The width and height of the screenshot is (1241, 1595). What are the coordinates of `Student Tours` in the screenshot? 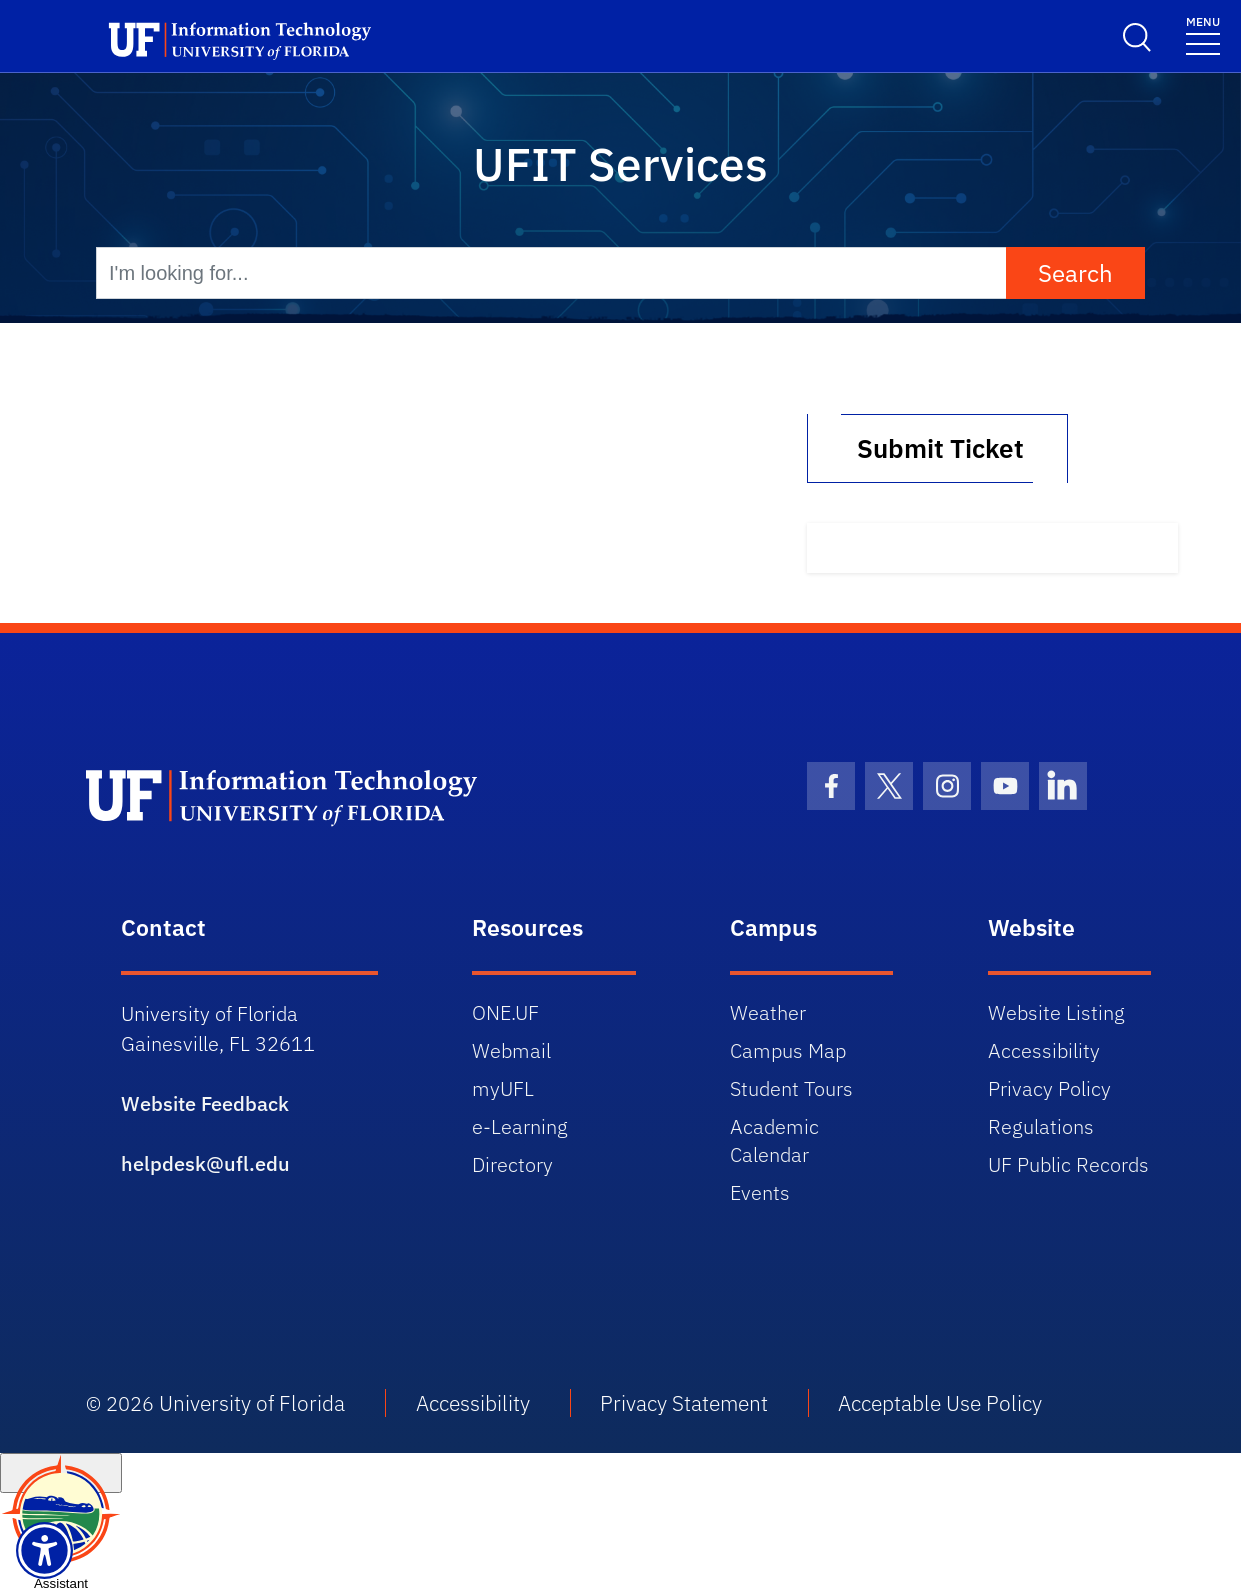 It's located at (791, 1088).